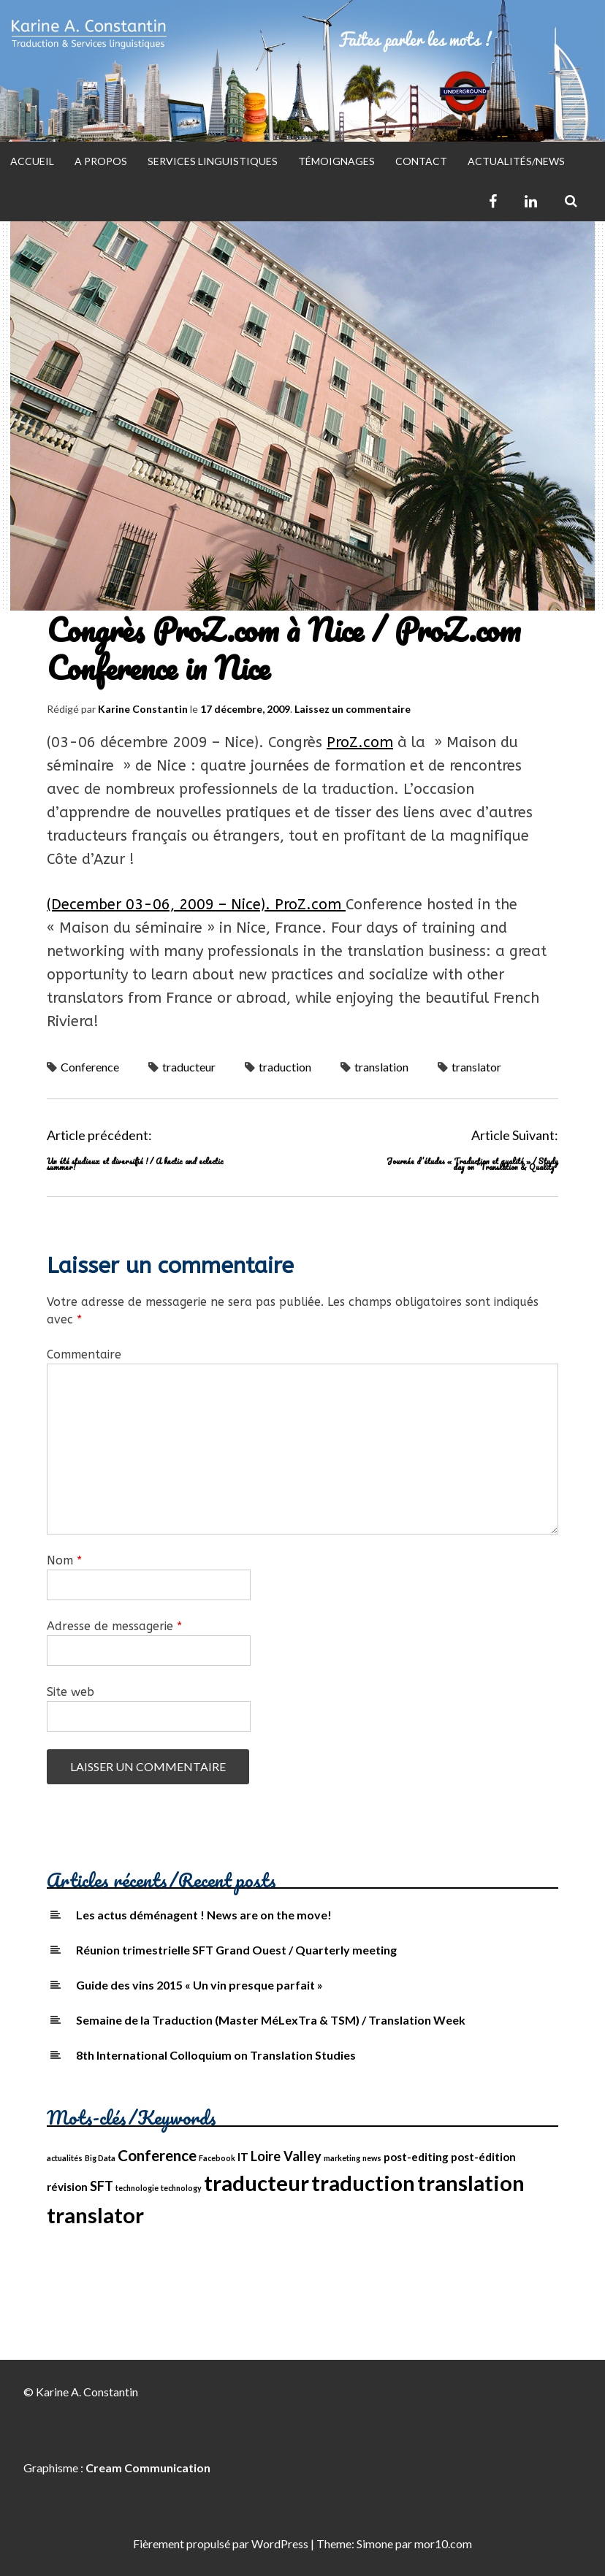 The height and width of the screenshot is (2576, 605). What do you see at coordinates (242, 2156) in the screenshot?
I see `IT` at bounding box center [242, 2156].